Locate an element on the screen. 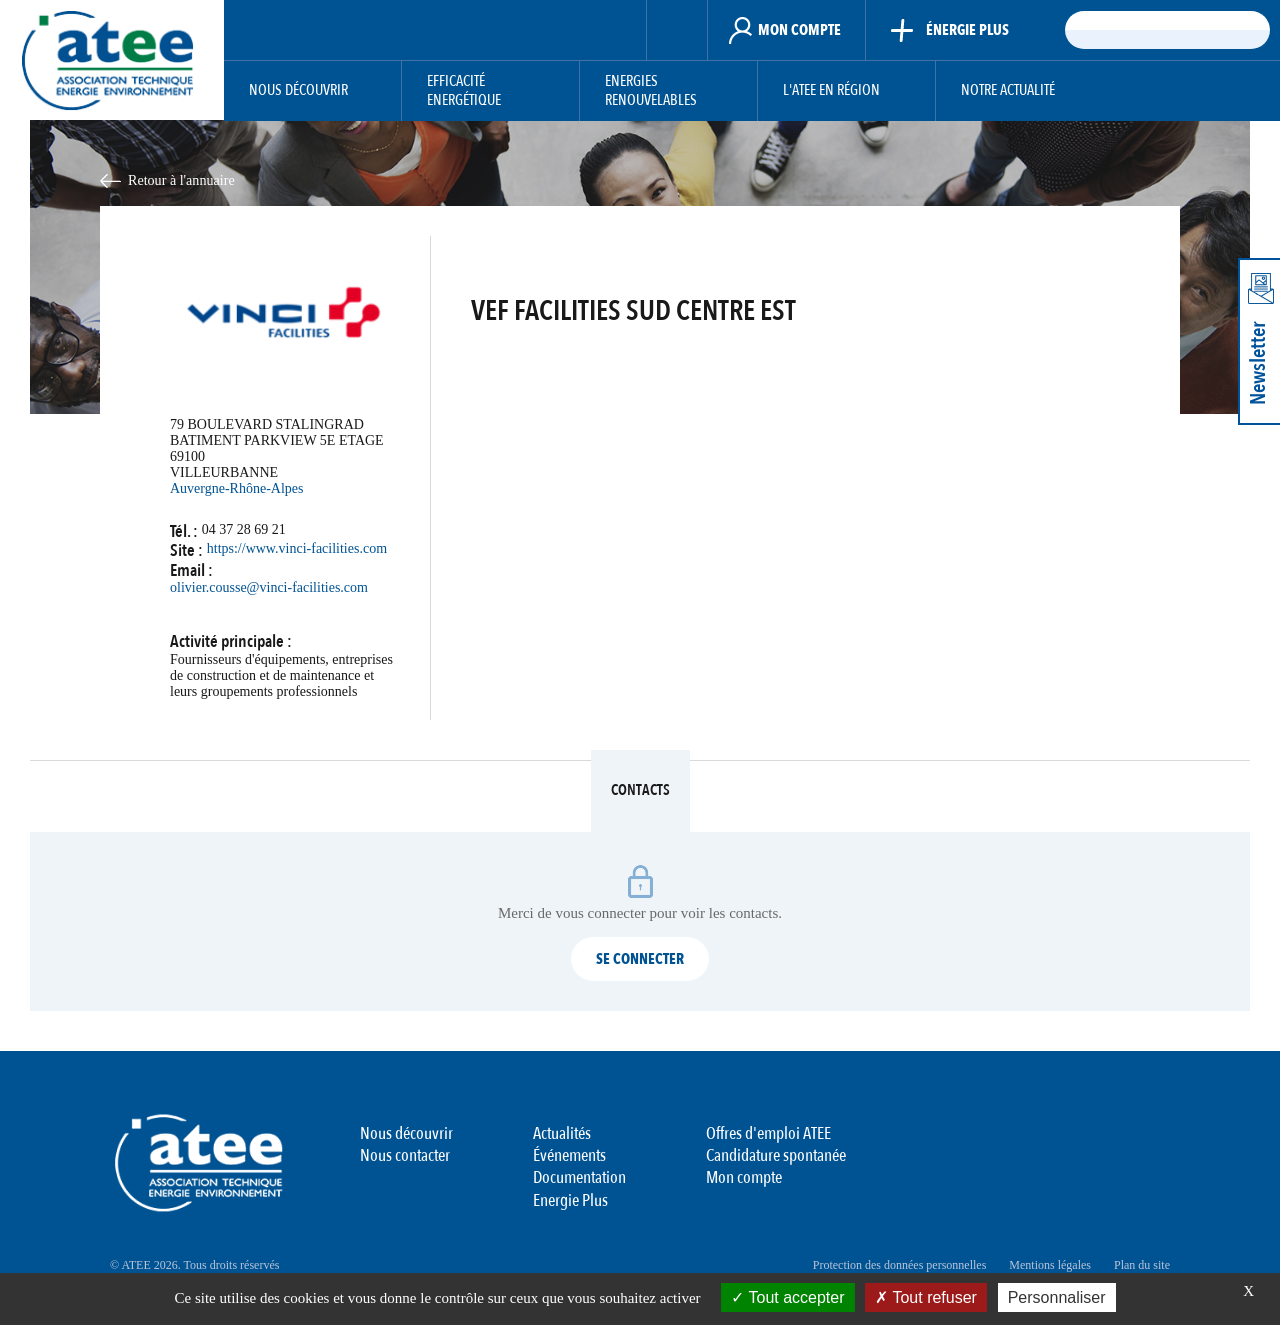 The image size is (1280, 1325). Documentation is located at coordinates (579, 1177).